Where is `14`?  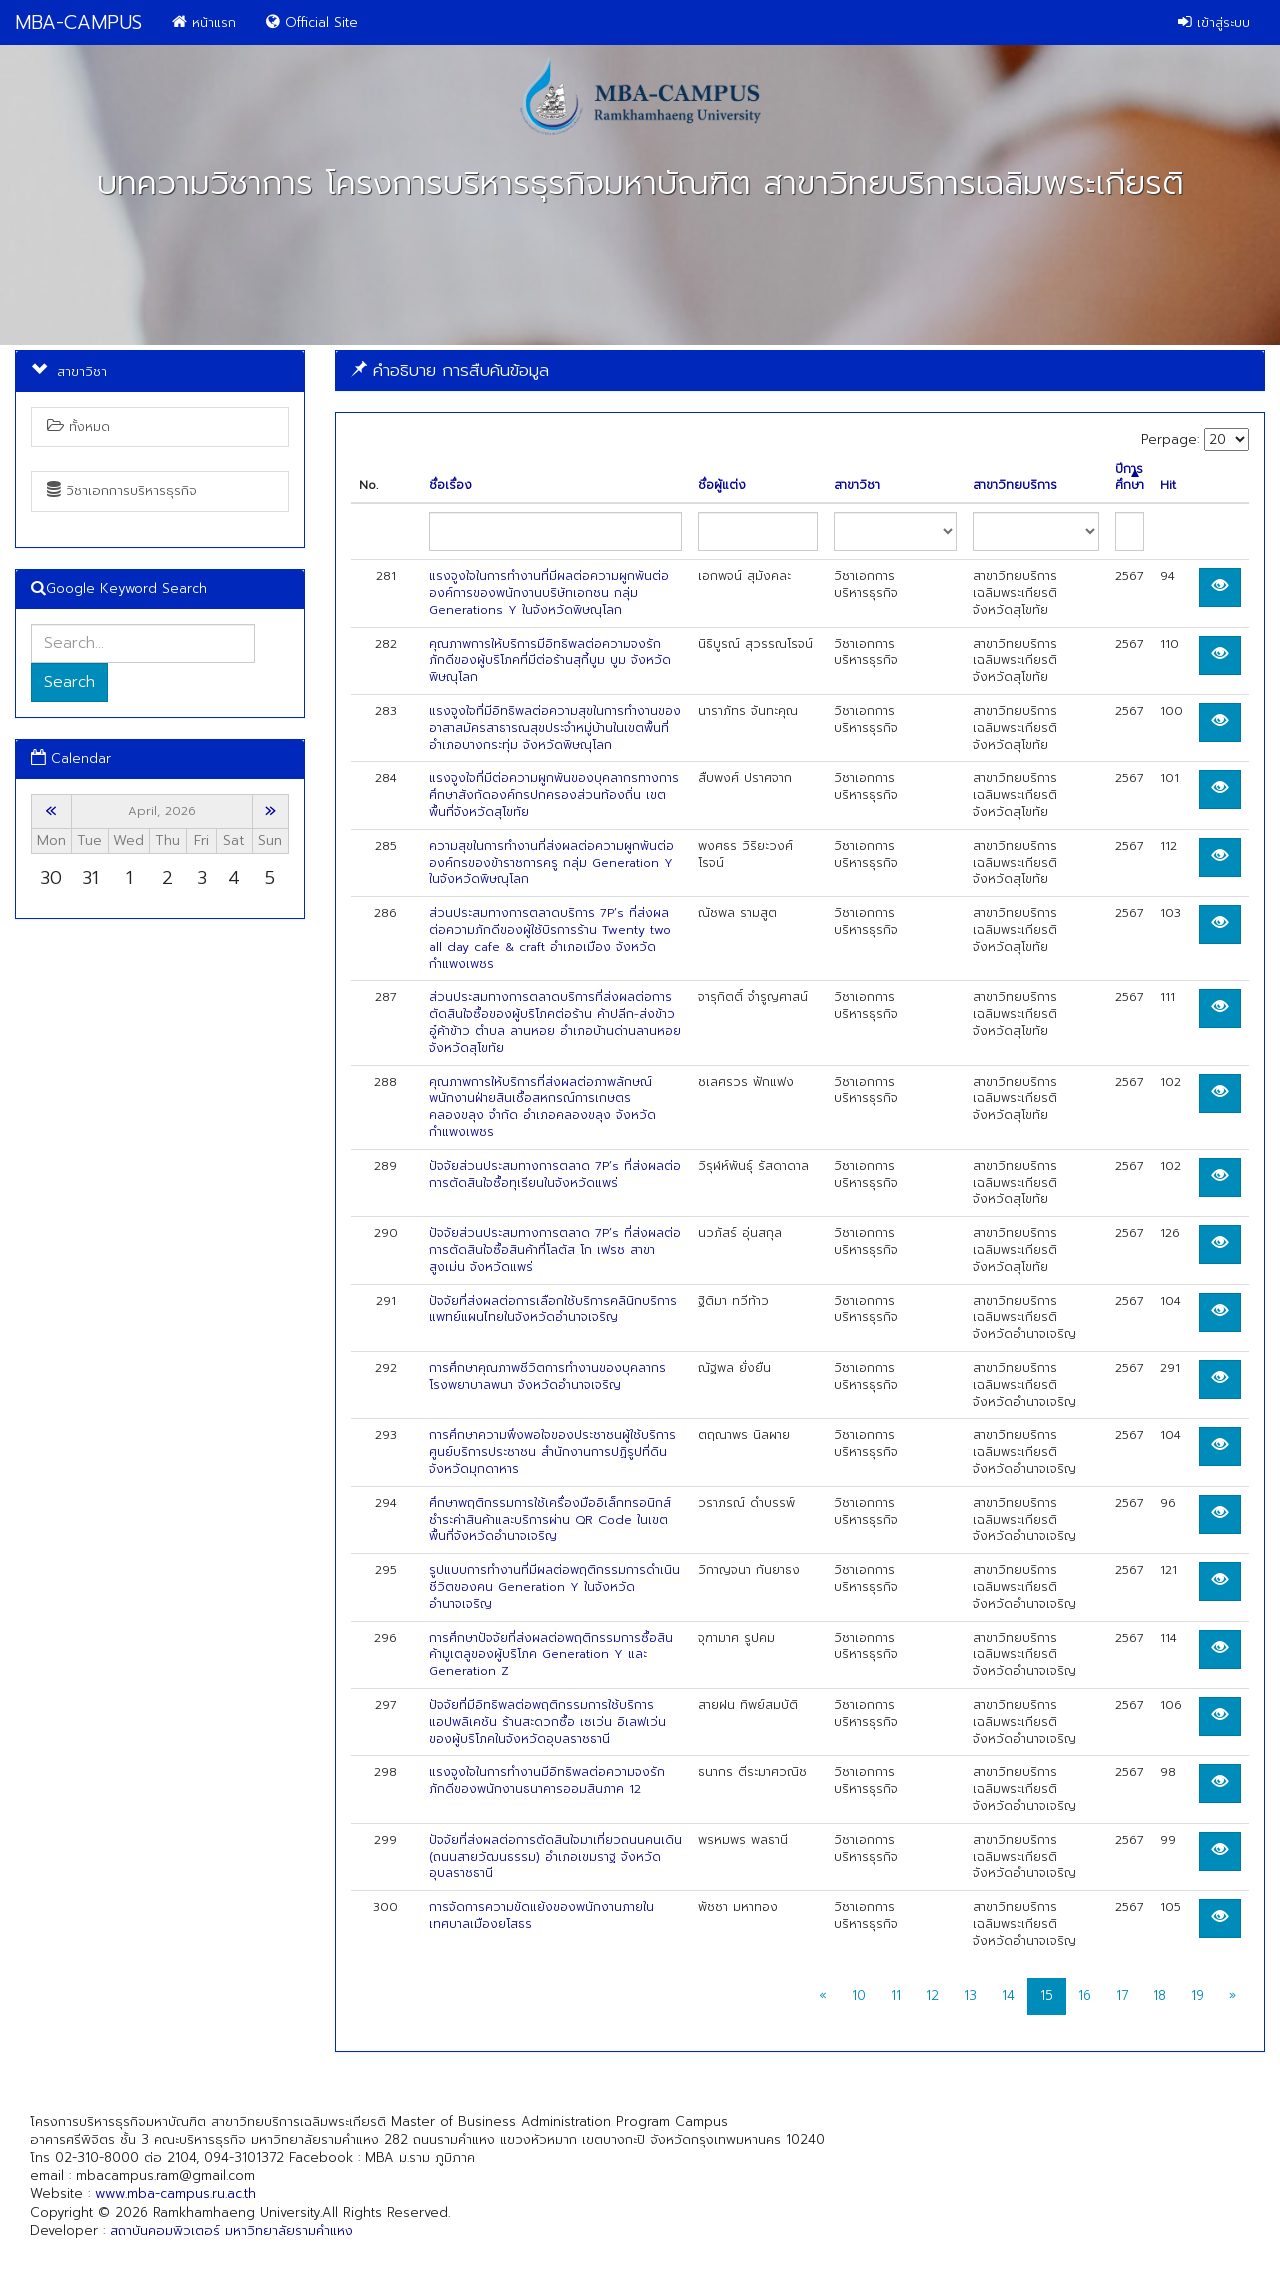
14 is located at coordinates (1008, 1995).